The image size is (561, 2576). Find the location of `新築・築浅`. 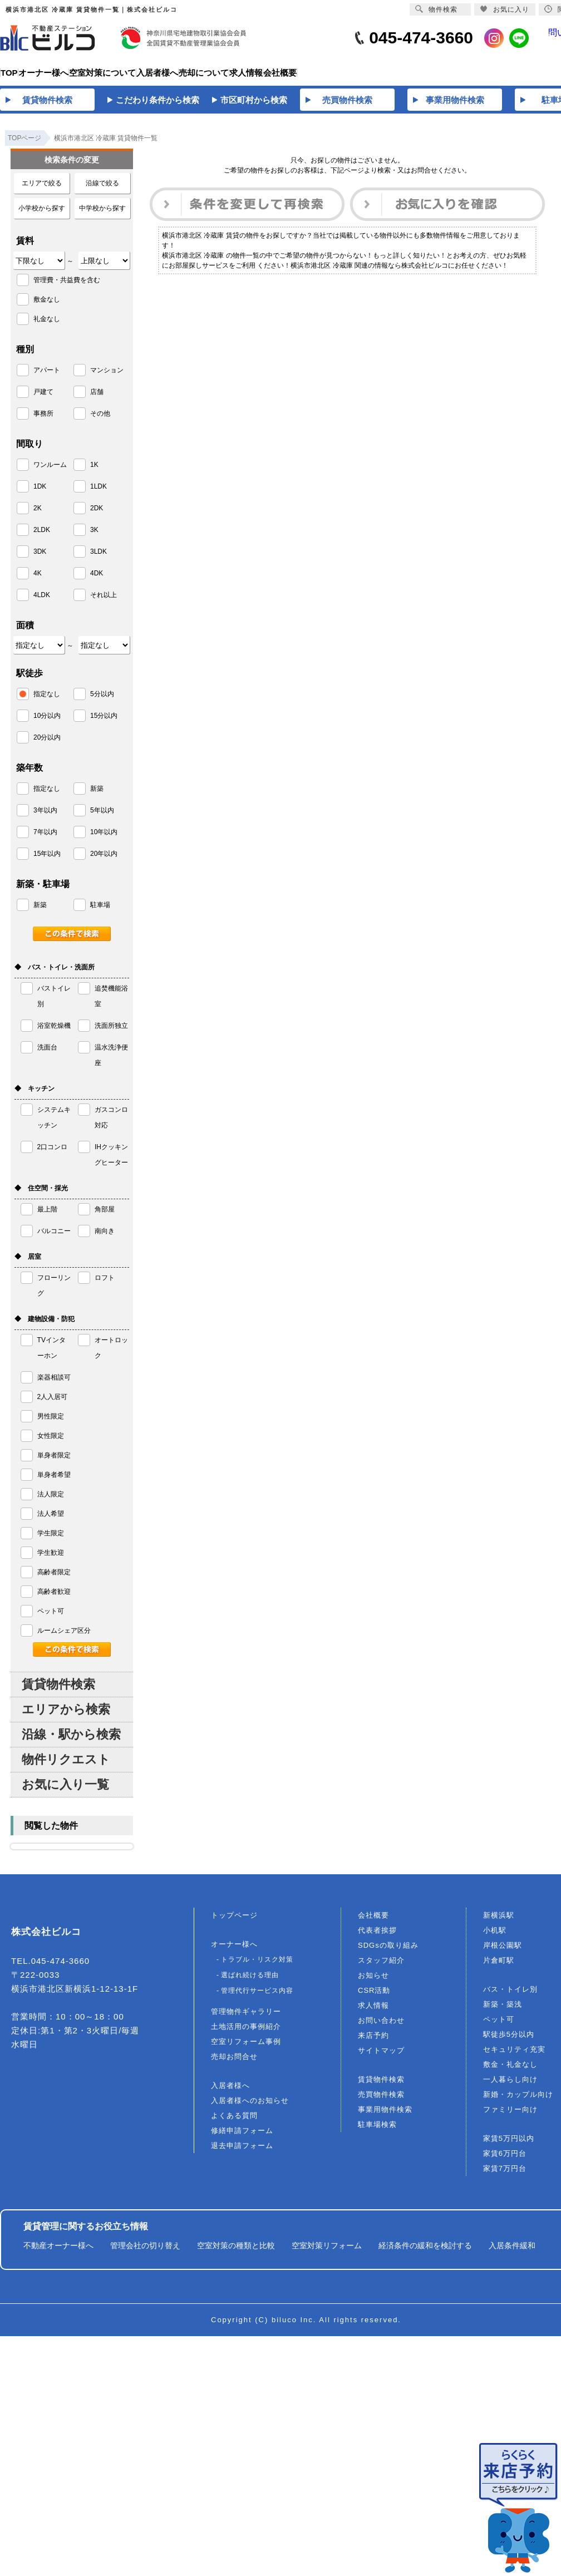

新築・築浅 is located at coordinates (502, 2011).